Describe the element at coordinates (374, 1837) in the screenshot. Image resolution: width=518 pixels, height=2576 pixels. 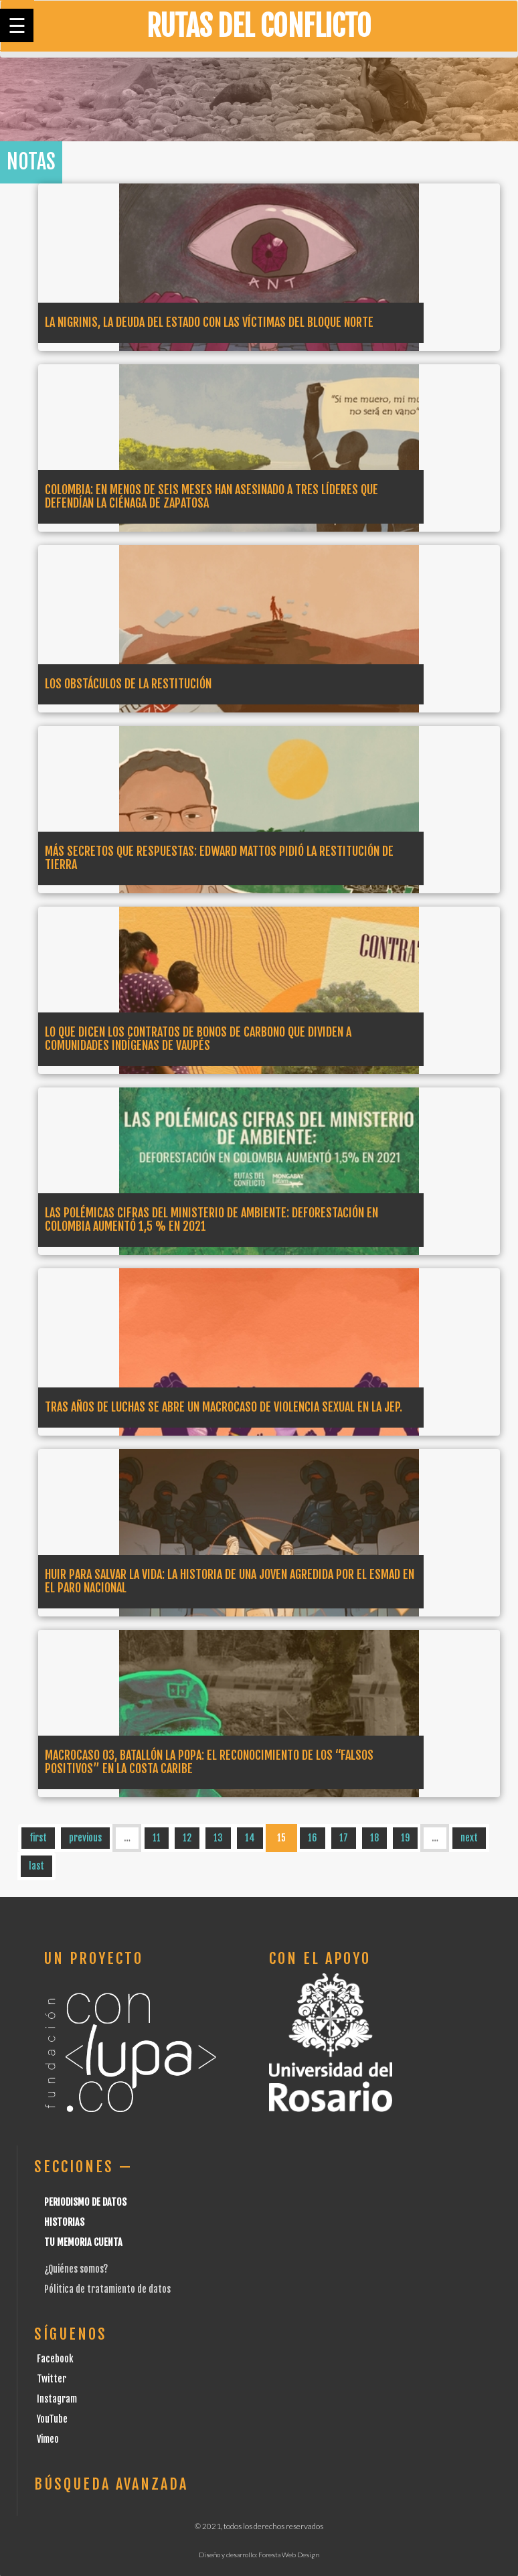
I see `18` at that location.